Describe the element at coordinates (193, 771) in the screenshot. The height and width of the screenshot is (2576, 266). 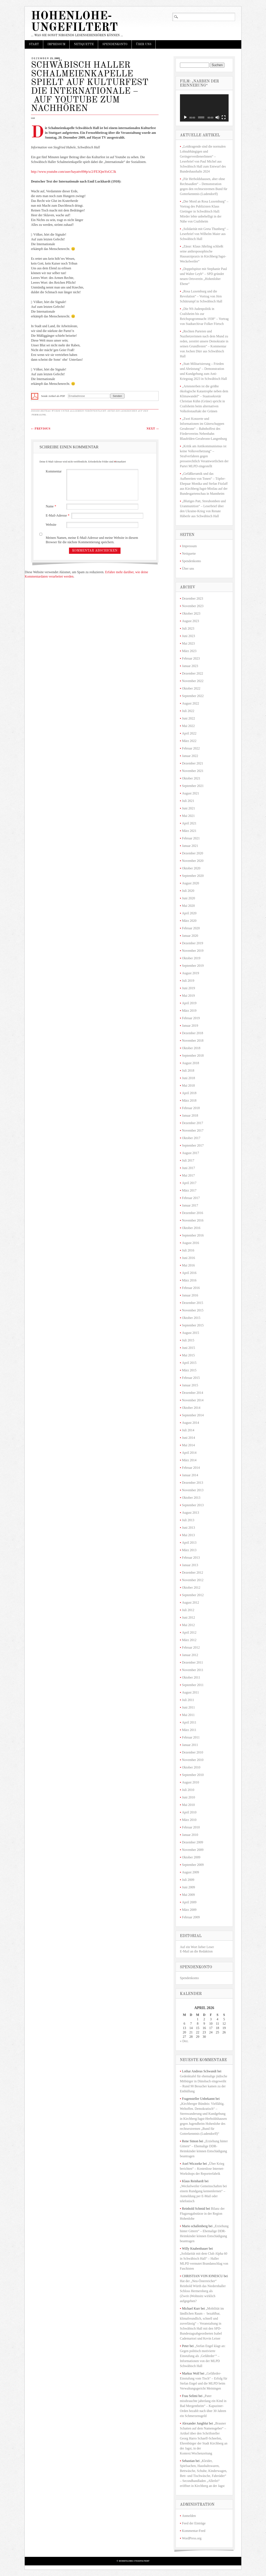
I see `November 2021` at that location.